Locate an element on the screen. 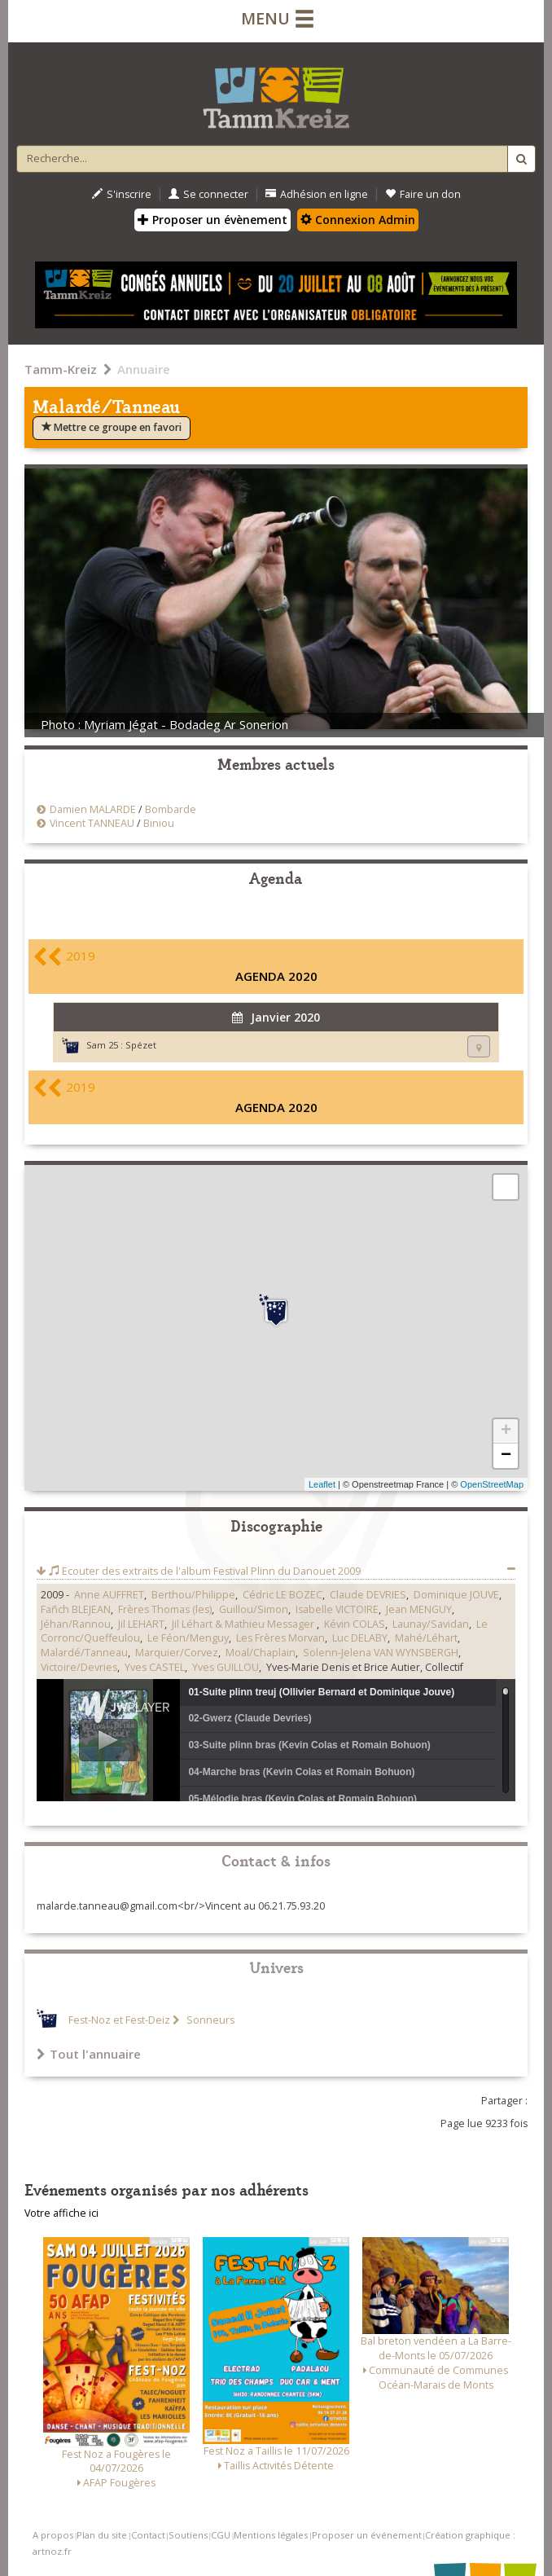 The width and height of the screenshot is (552, 2576). Vincent TANNEAU is located at coordinates (92, 823).